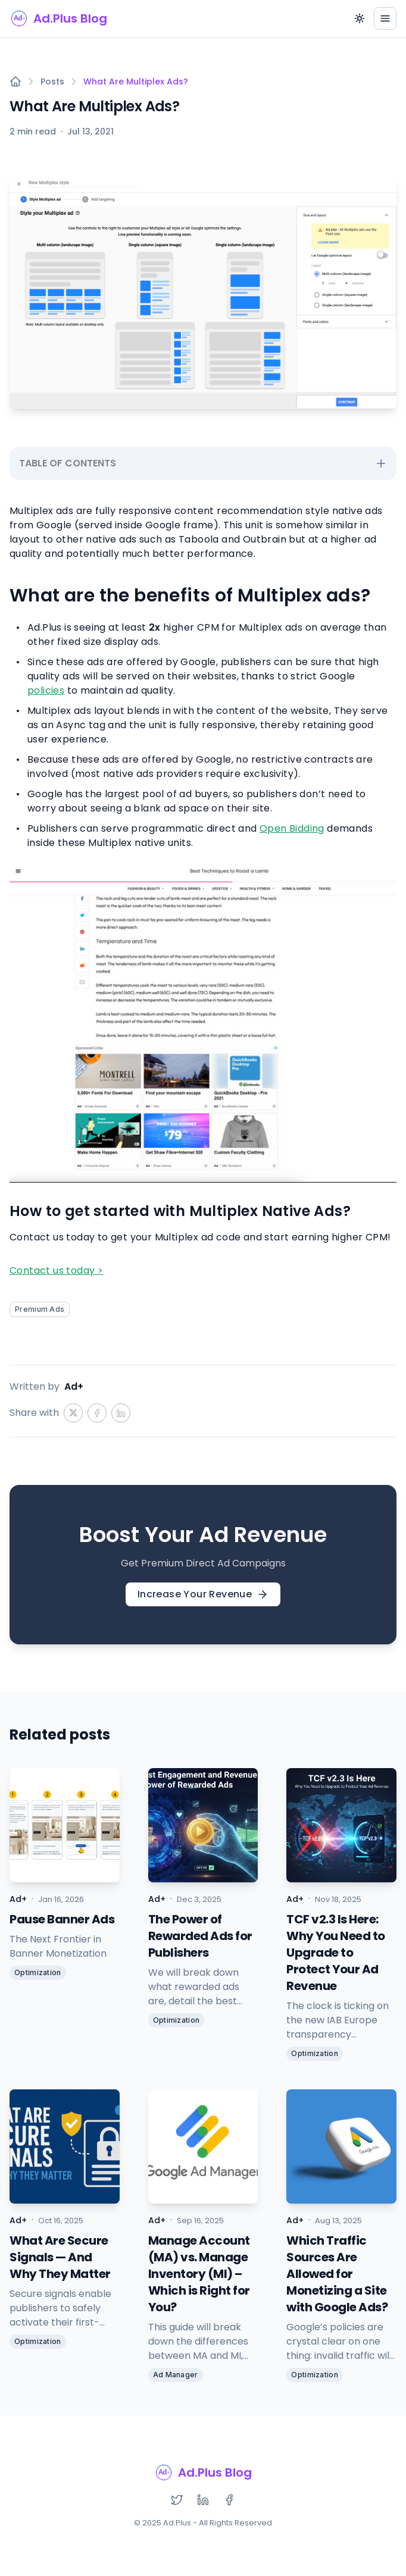 The height and width of the screenshot is (2576, 406). I want to click on Open Bidding, so click(292, 828).